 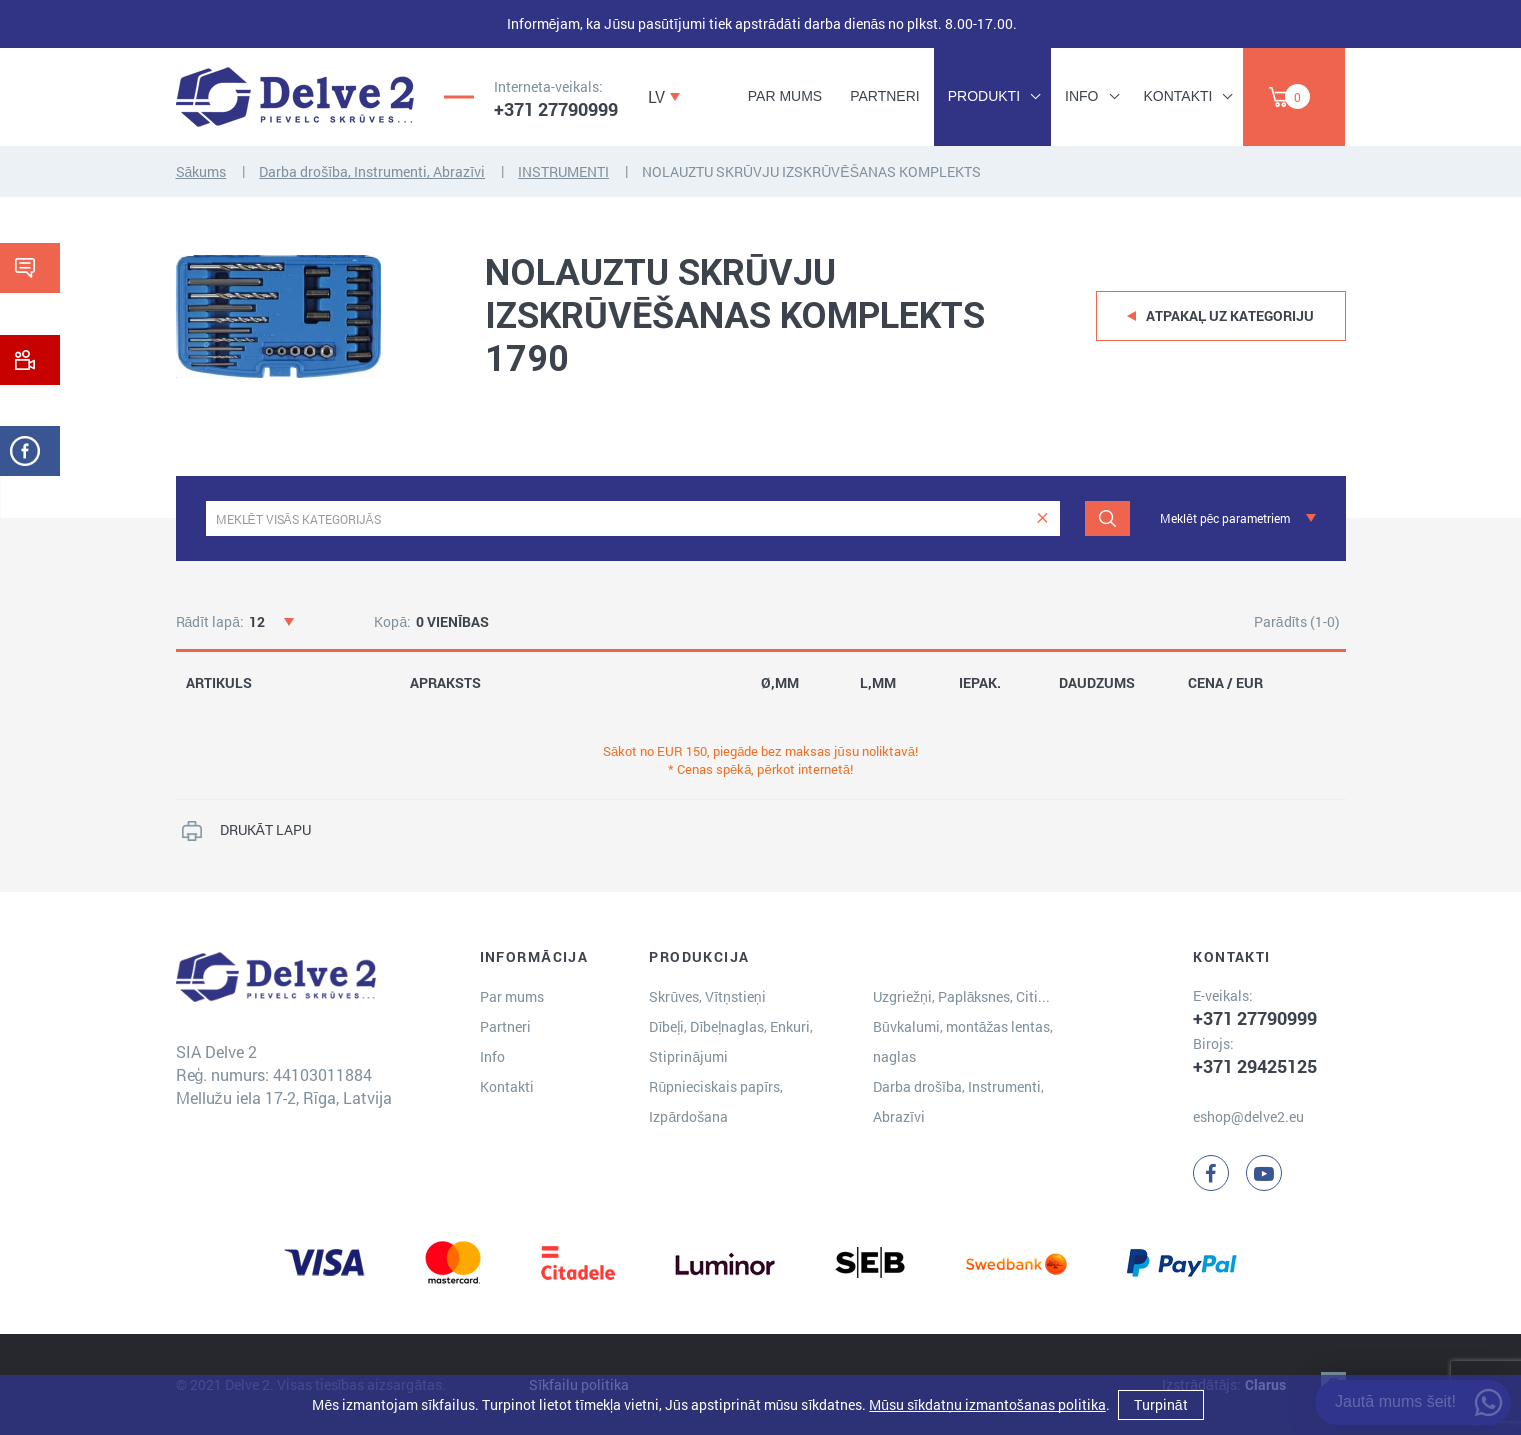 I want to click on [Meklēt], so click(x=1107, y=518).